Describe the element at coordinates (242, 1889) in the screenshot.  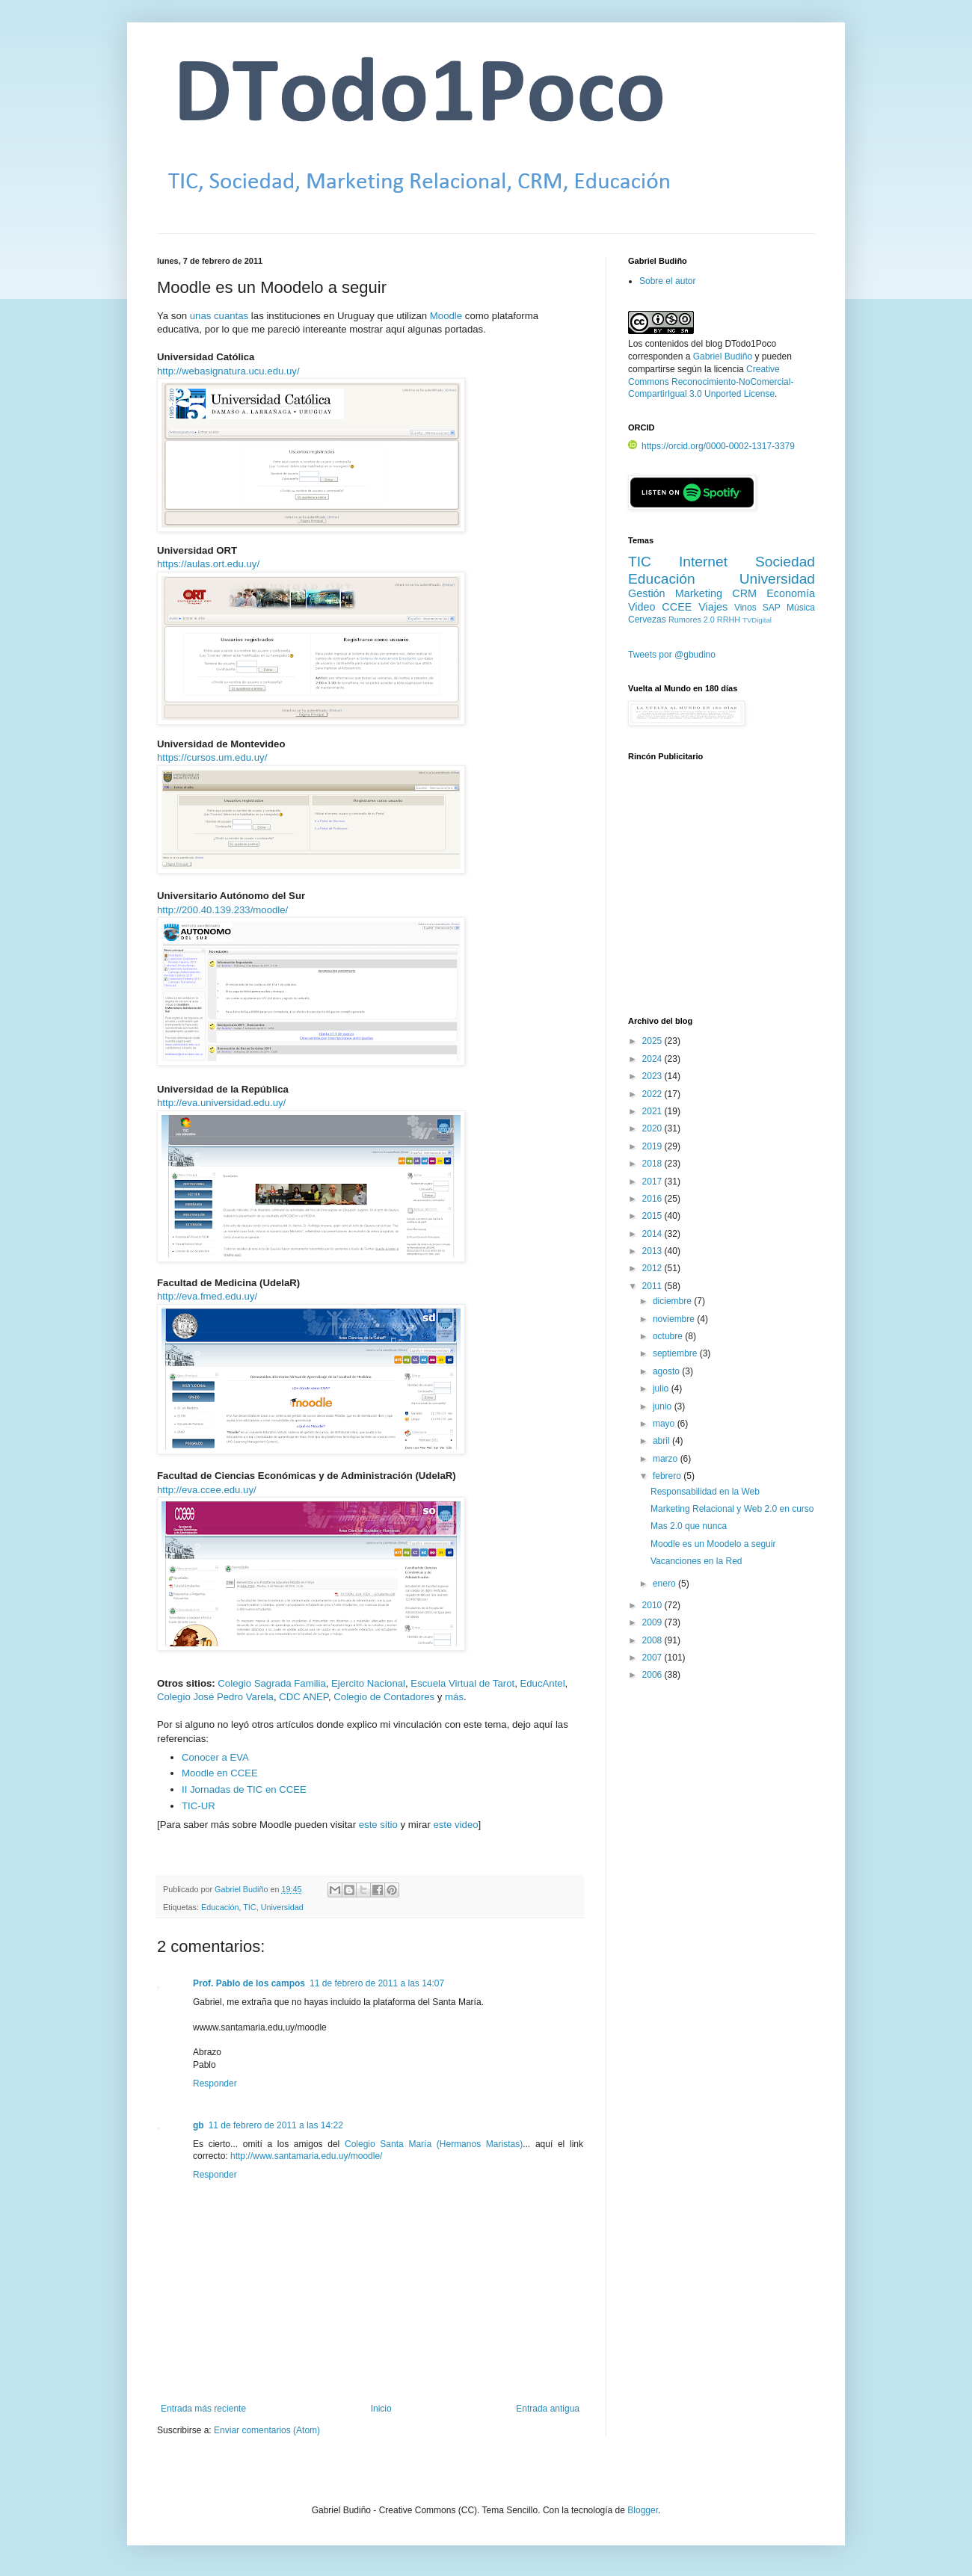
I see `Gabriel Budiño` at that location.